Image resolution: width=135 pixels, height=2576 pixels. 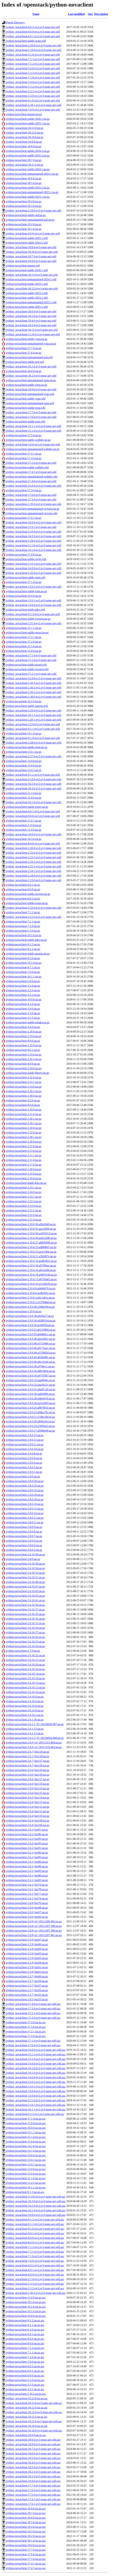 I want to click on python_novaclient-17.7.0-py3-none-any.whl, so click(x=31, y=412).